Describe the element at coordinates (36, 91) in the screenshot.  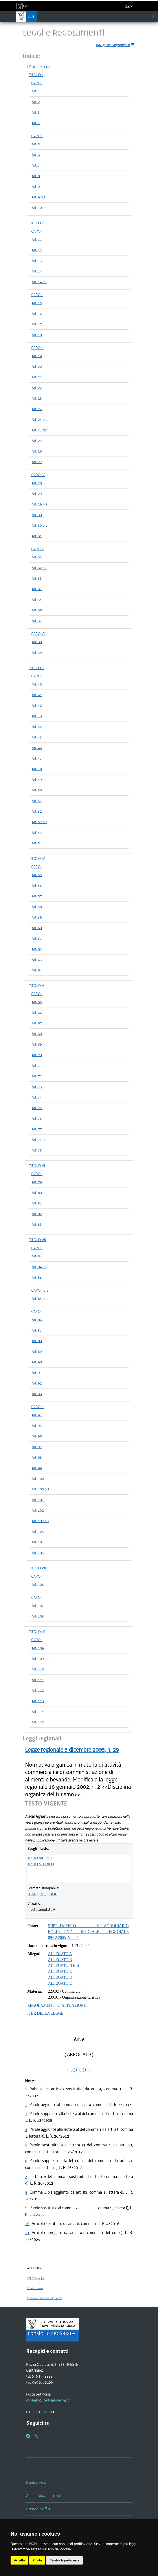
I see `Art. 1` at that location.